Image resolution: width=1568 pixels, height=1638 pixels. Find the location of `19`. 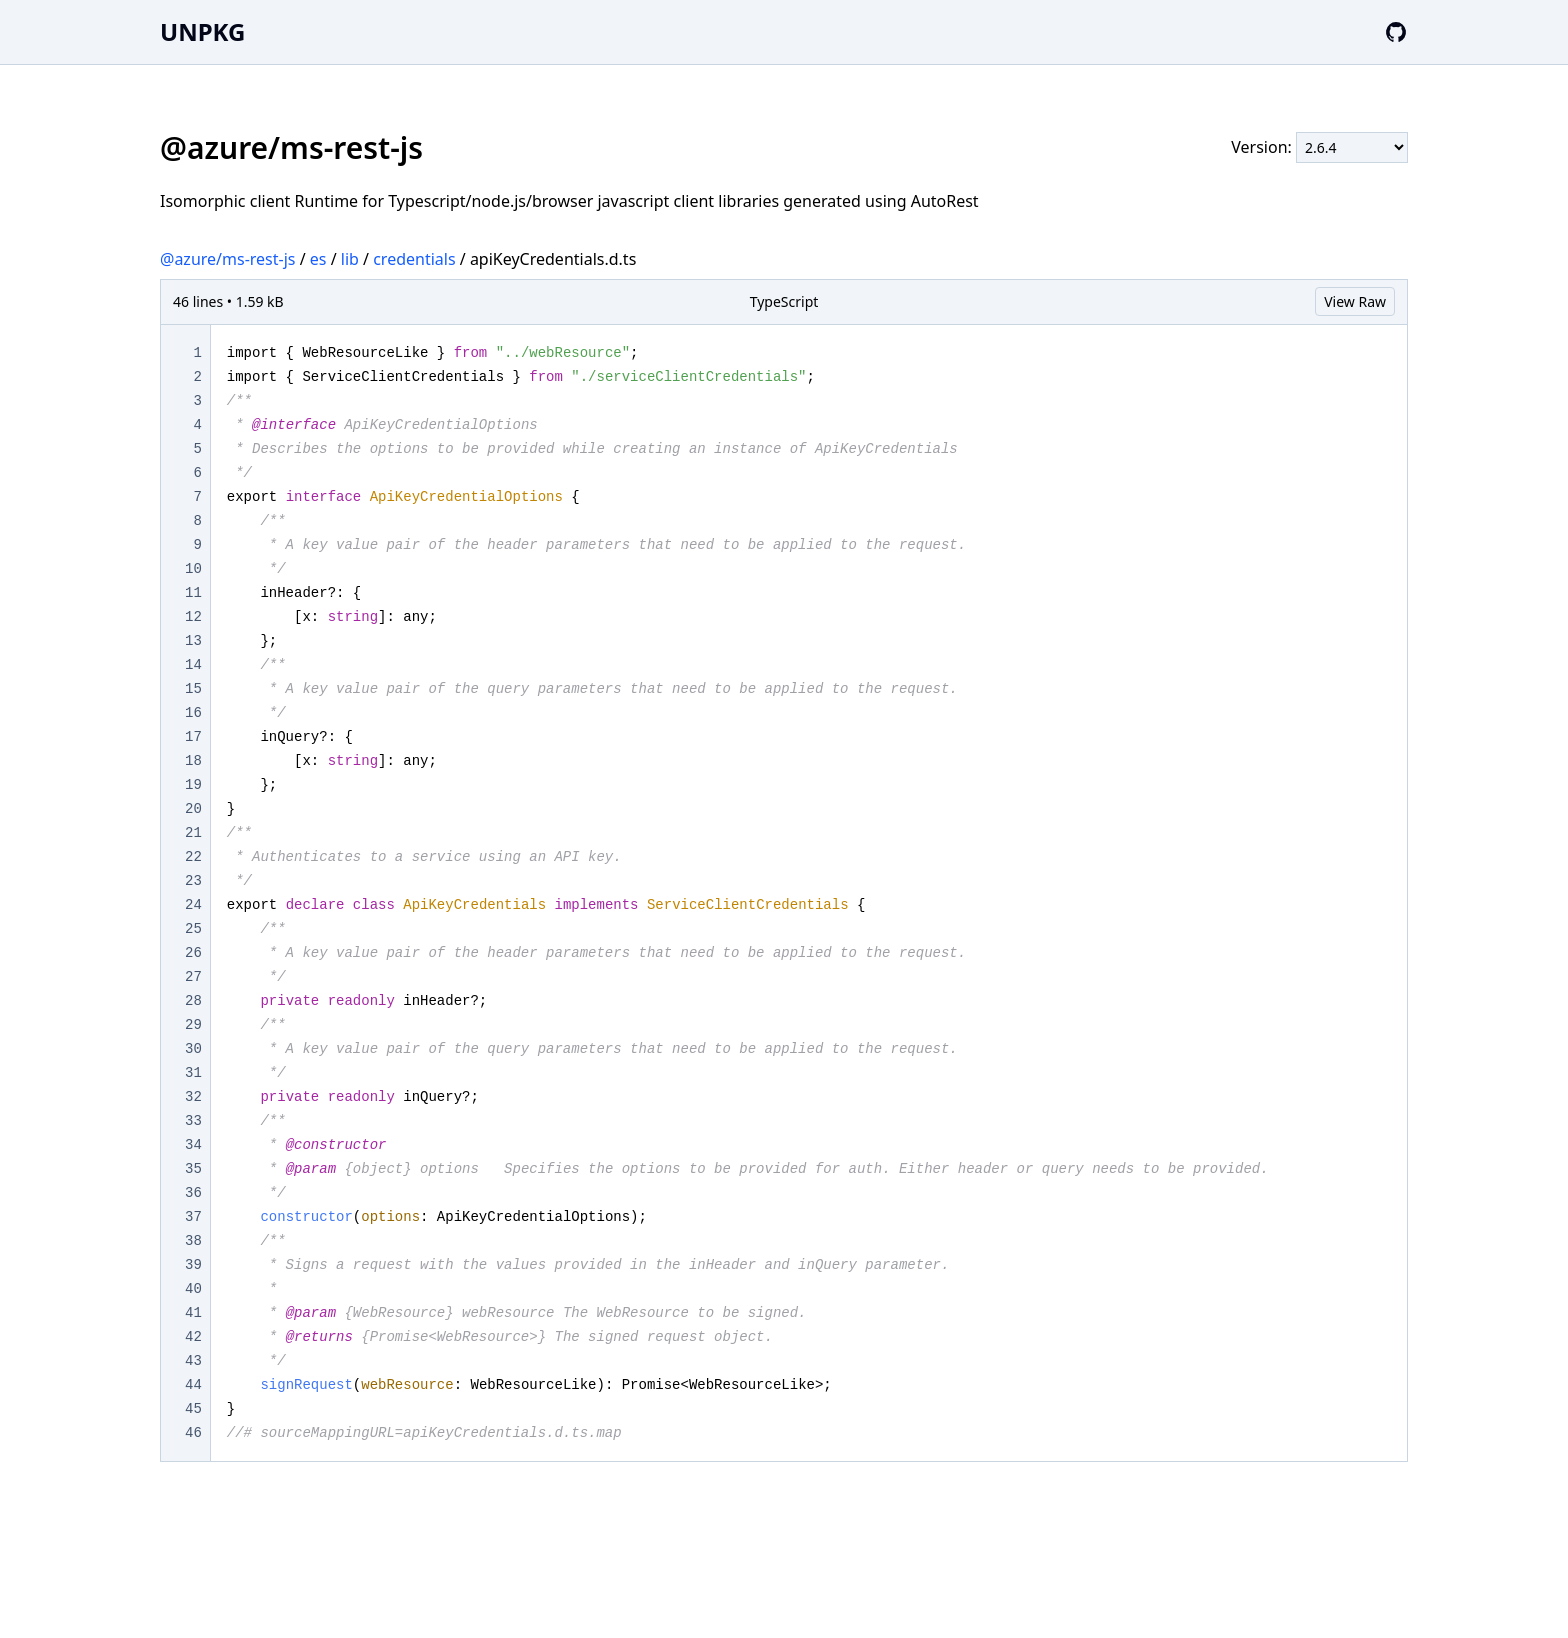

19 is located at coordinates (193, 785).